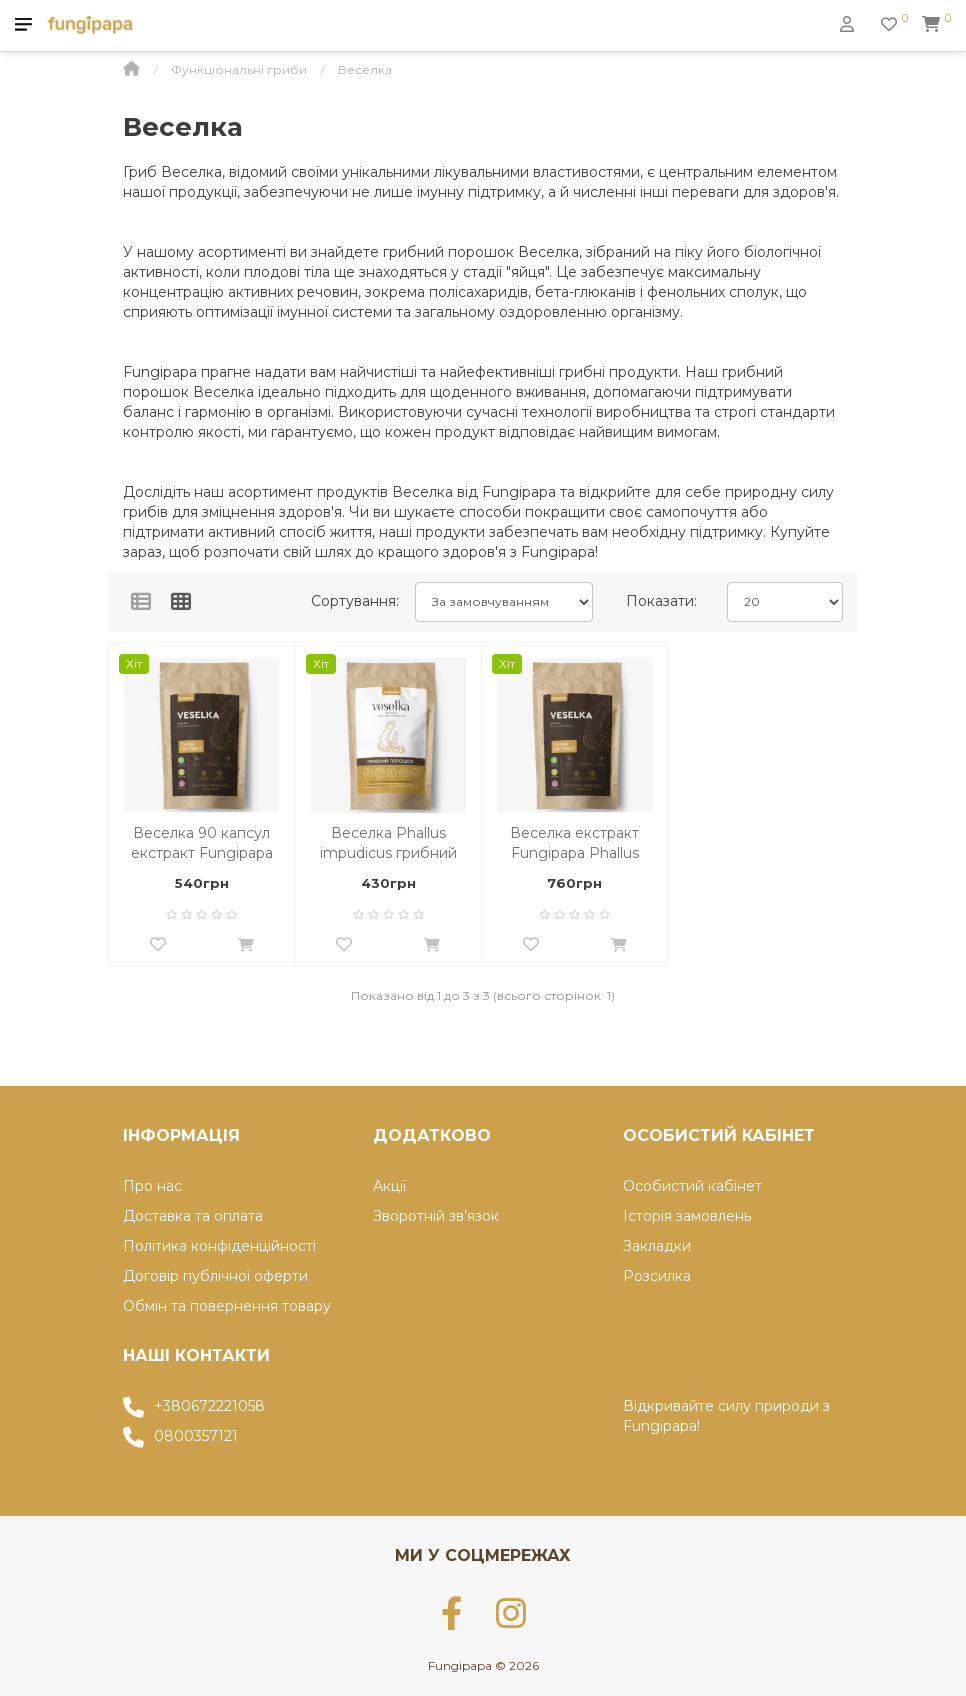 This screenshot has height=1696, width=966. Describe the element at coordinates (389, 1186) in the screenshot. I see `Акції` at that location.